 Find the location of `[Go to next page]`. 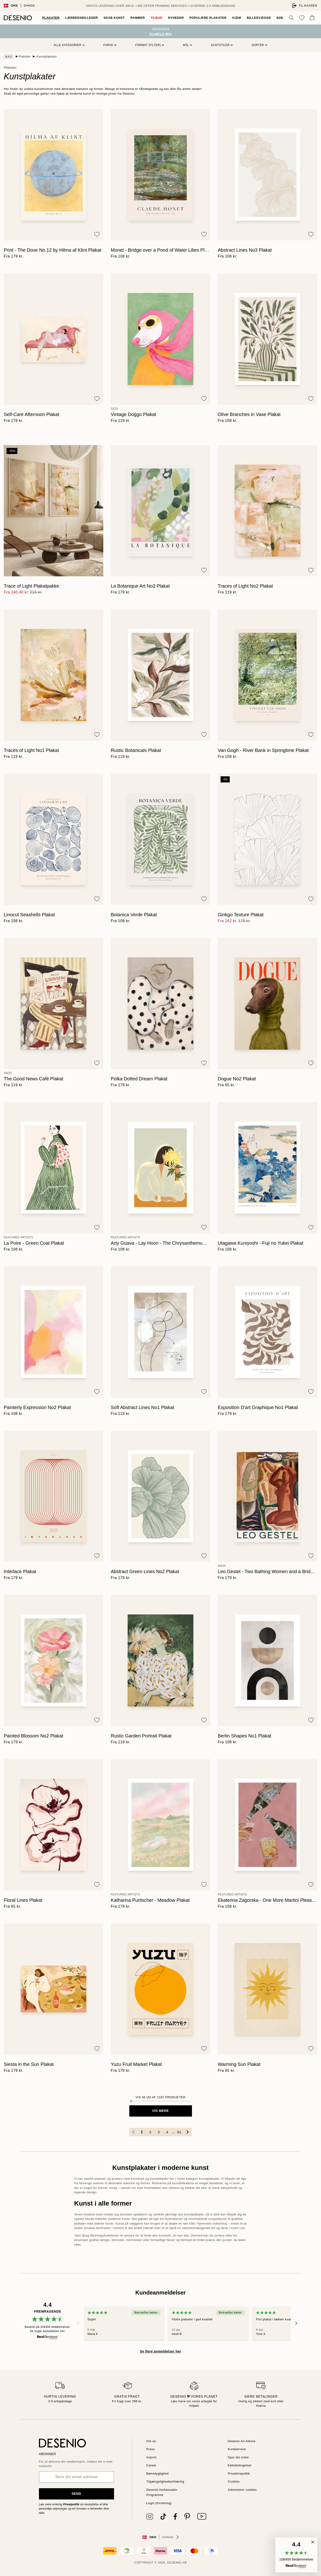

[Go to next page] is located at coordinates (187, 2132).